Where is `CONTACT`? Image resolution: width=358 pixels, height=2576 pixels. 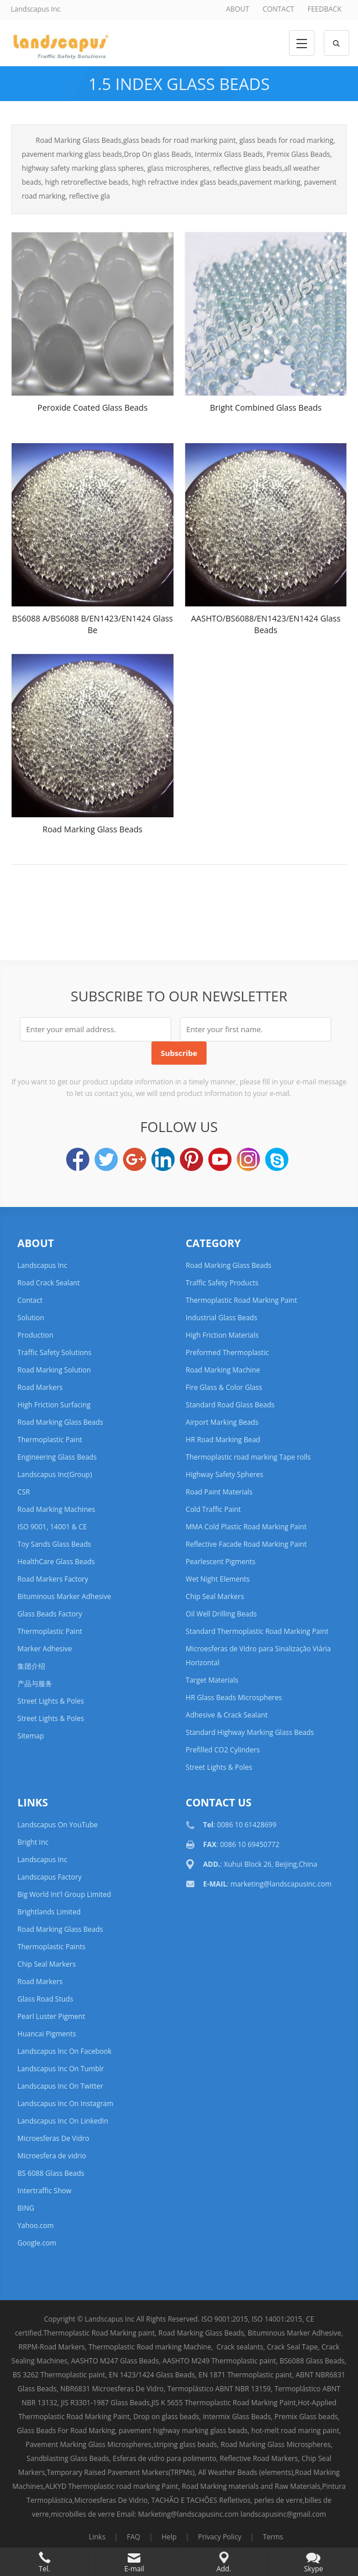
CONTACT is located at coordinates (278, 9).